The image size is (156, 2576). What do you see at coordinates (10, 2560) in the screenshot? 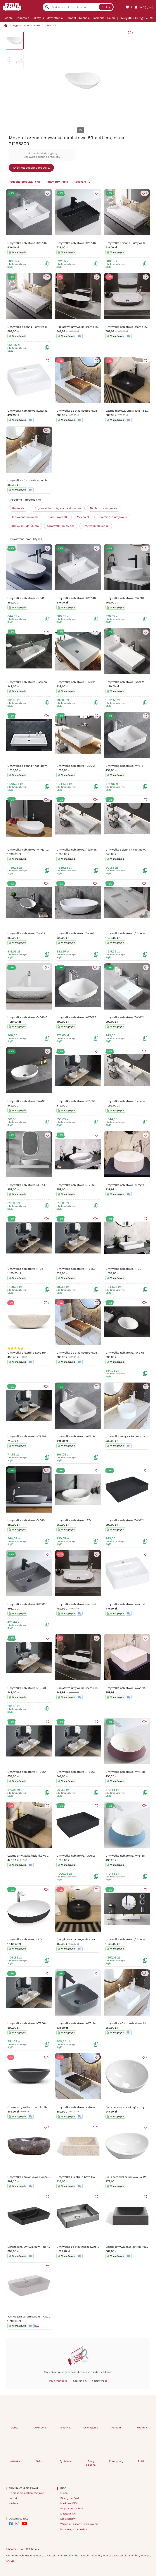
I see `FAVI.si` at bounding box center [10, 2560].